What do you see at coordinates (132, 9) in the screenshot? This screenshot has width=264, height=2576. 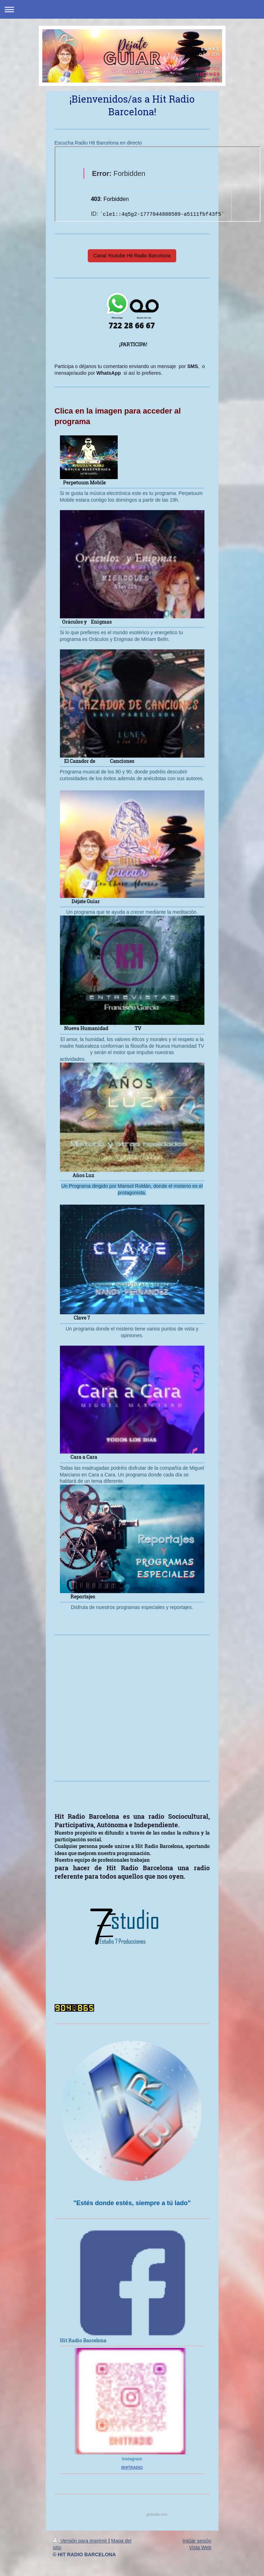 I see `Abrir/cerrar la navegación` at bounding box center [132, 9].